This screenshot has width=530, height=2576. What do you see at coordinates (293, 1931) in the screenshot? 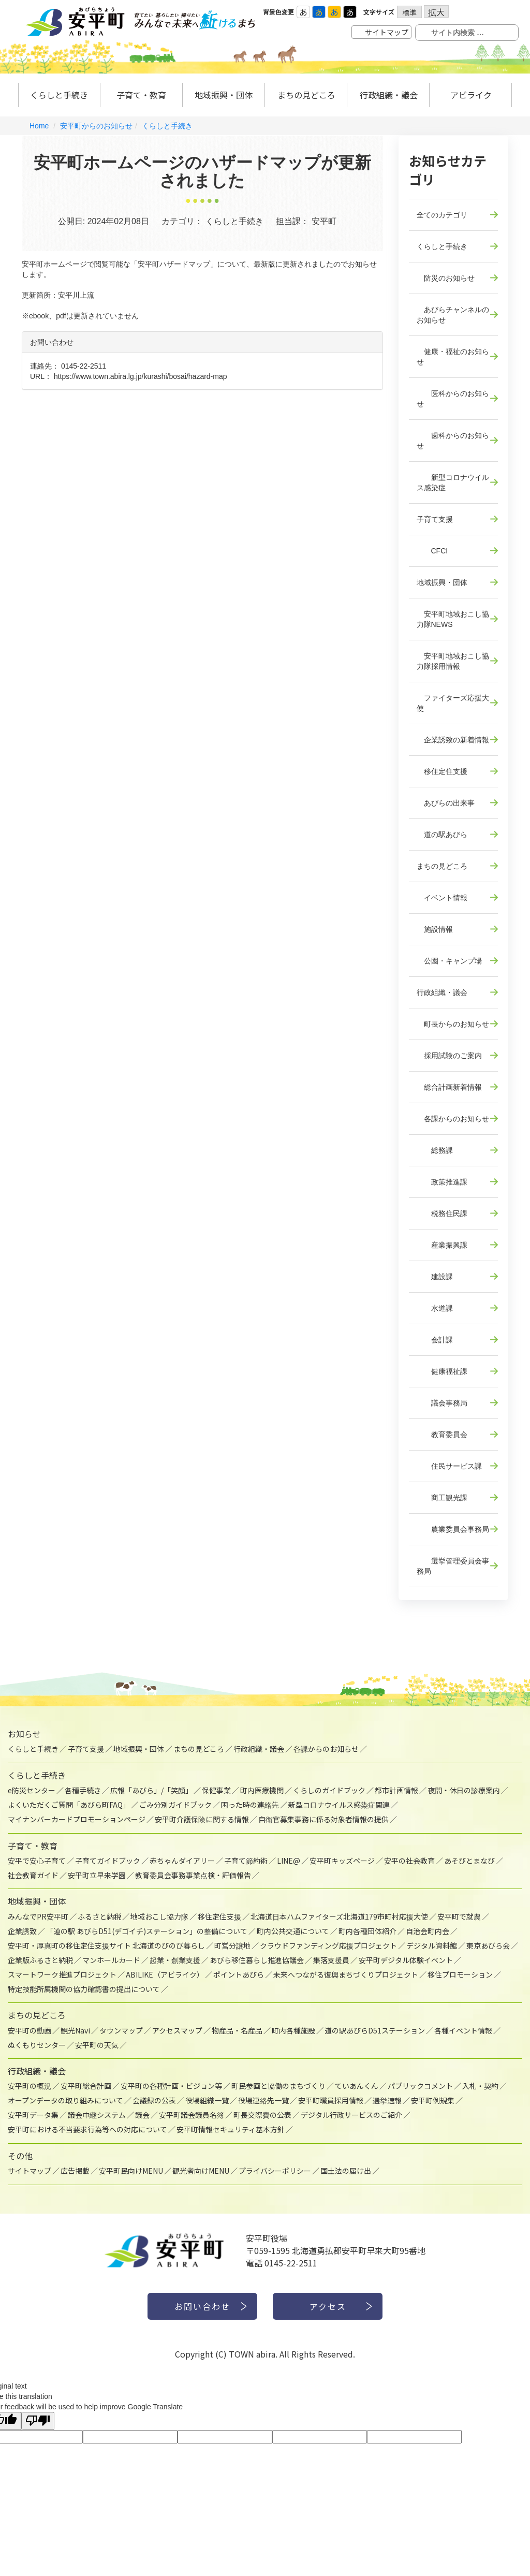
I see `町内公共交通について` at bounding box center [293, 1931].